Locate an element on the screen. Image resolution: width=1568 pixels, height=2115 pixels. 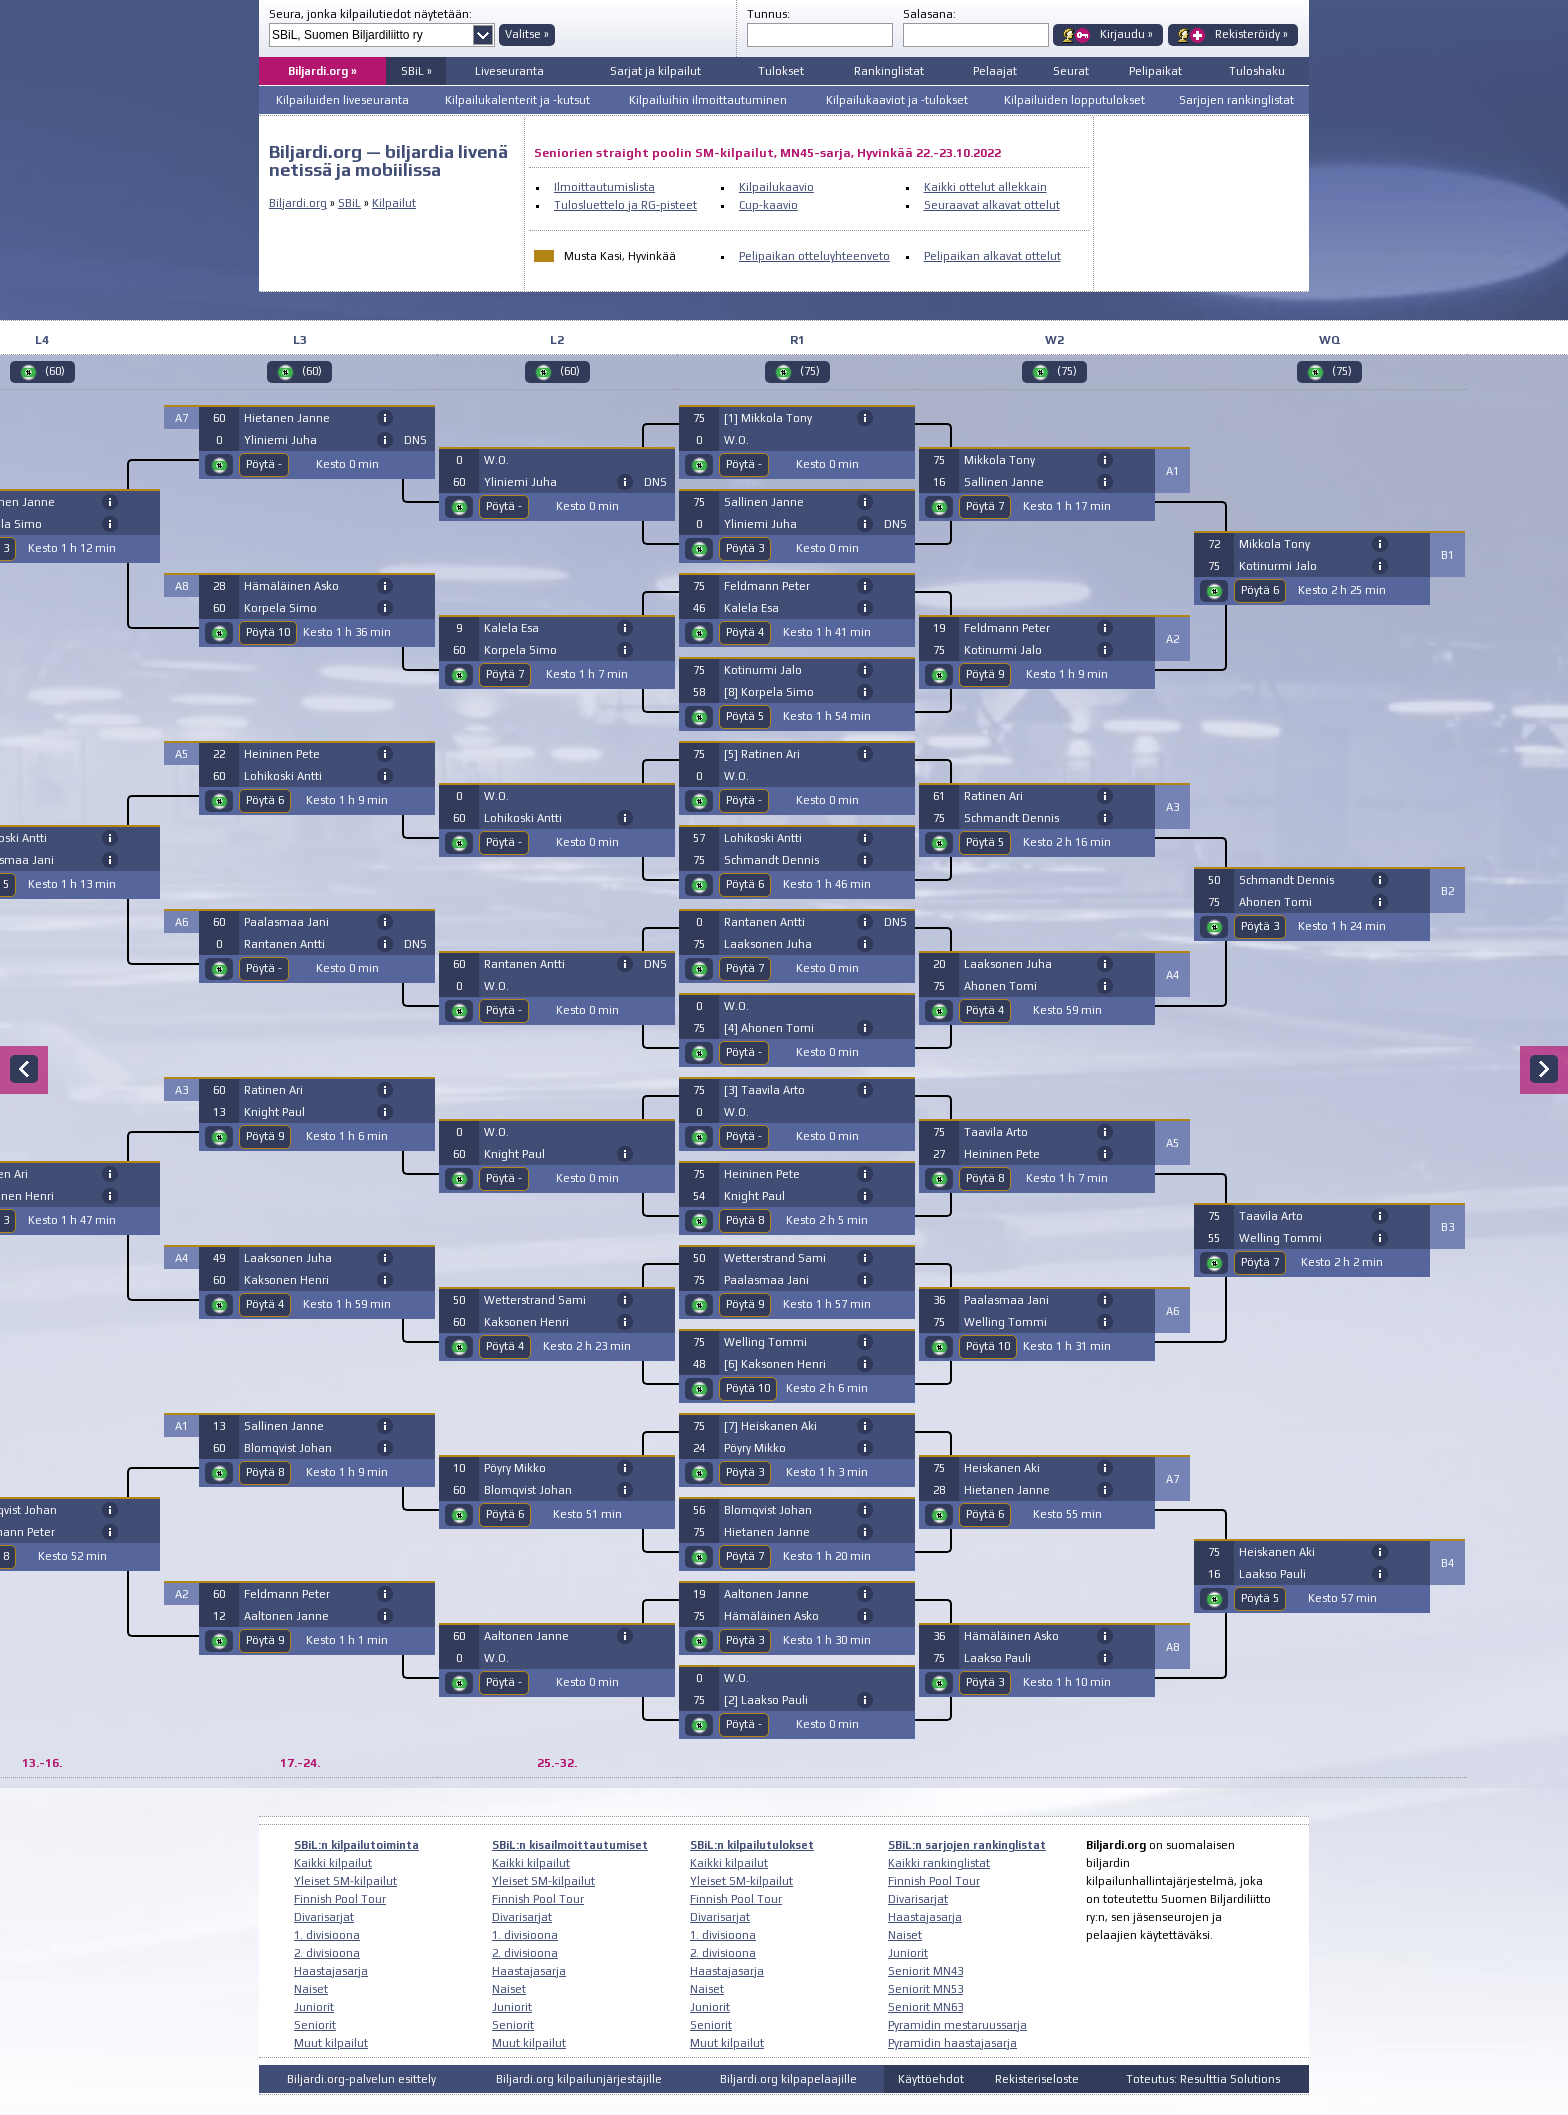
[8] Korpela Simo is located at coordinates (769, 692).